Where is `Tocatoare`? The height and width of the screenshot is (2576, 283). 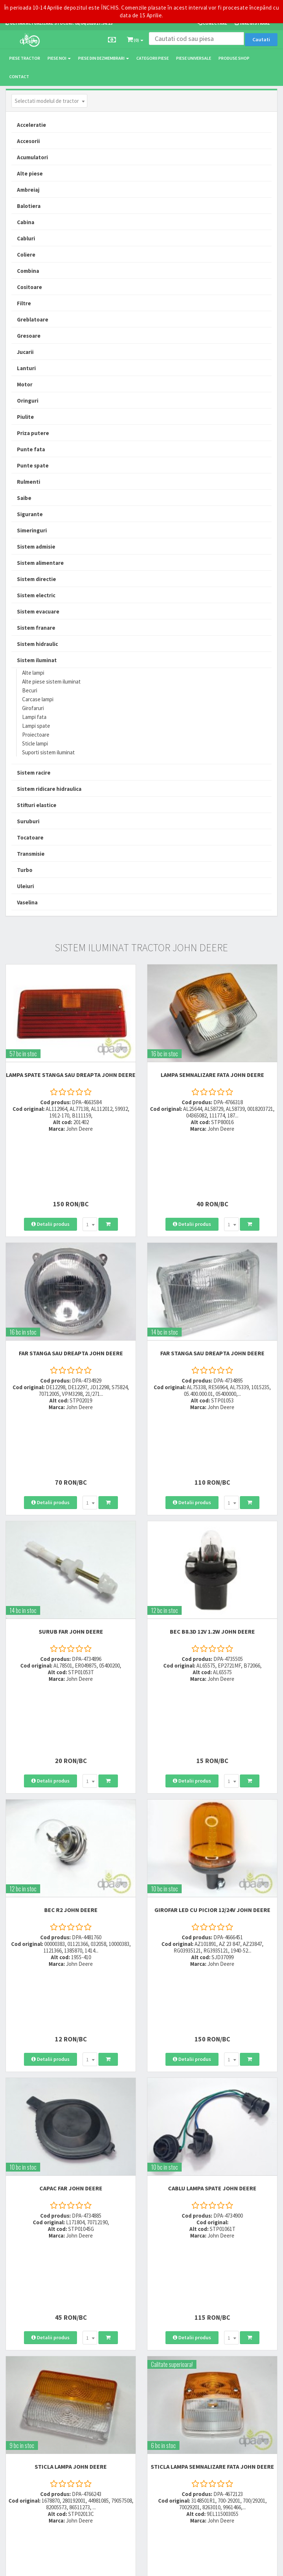 Tocatoare is located at coordinates (30, 837).